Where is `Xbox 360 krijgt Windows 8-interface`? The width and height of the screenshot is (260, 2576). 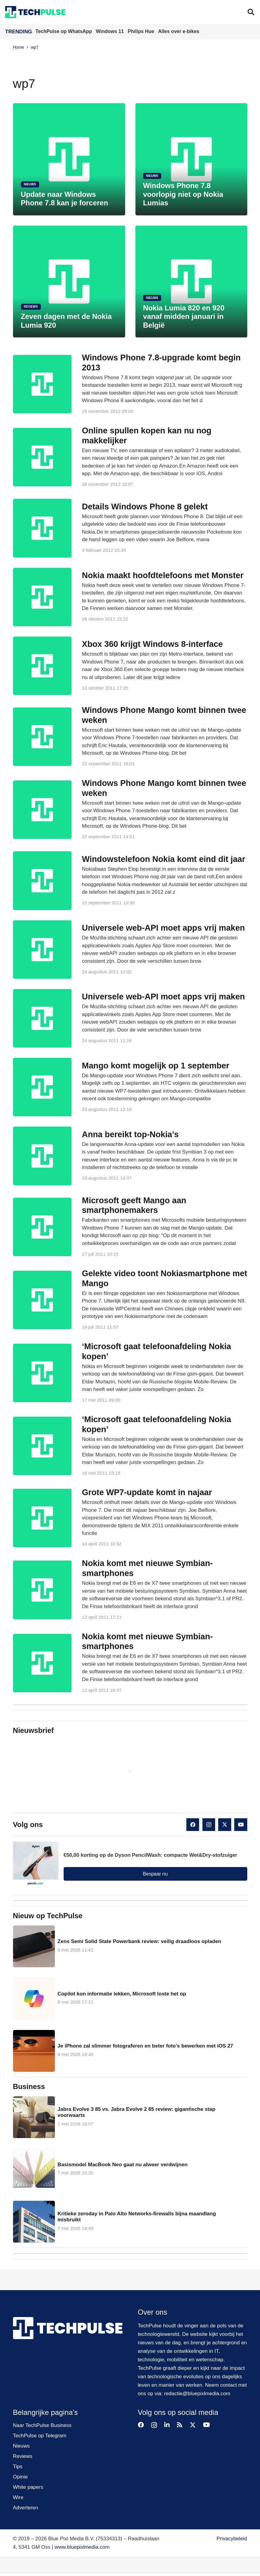
Xbox 360 krijgt Windows 8-interface is located at coordinates (152, 644).